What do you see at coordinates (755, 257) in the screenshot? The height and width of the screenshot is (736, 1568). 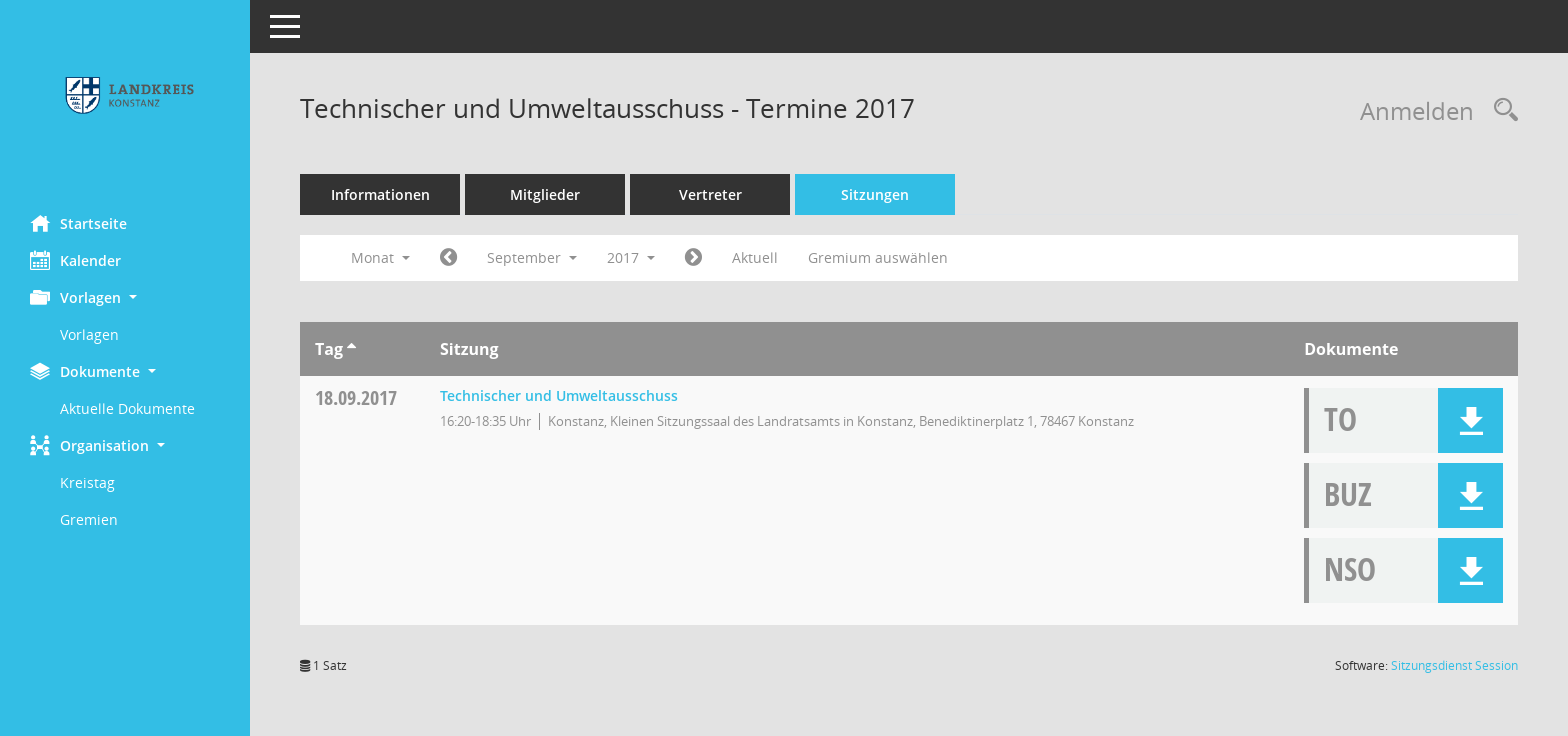 I see `Aktuell [Monat: Aktuell]` at bounding box center [755, 257].